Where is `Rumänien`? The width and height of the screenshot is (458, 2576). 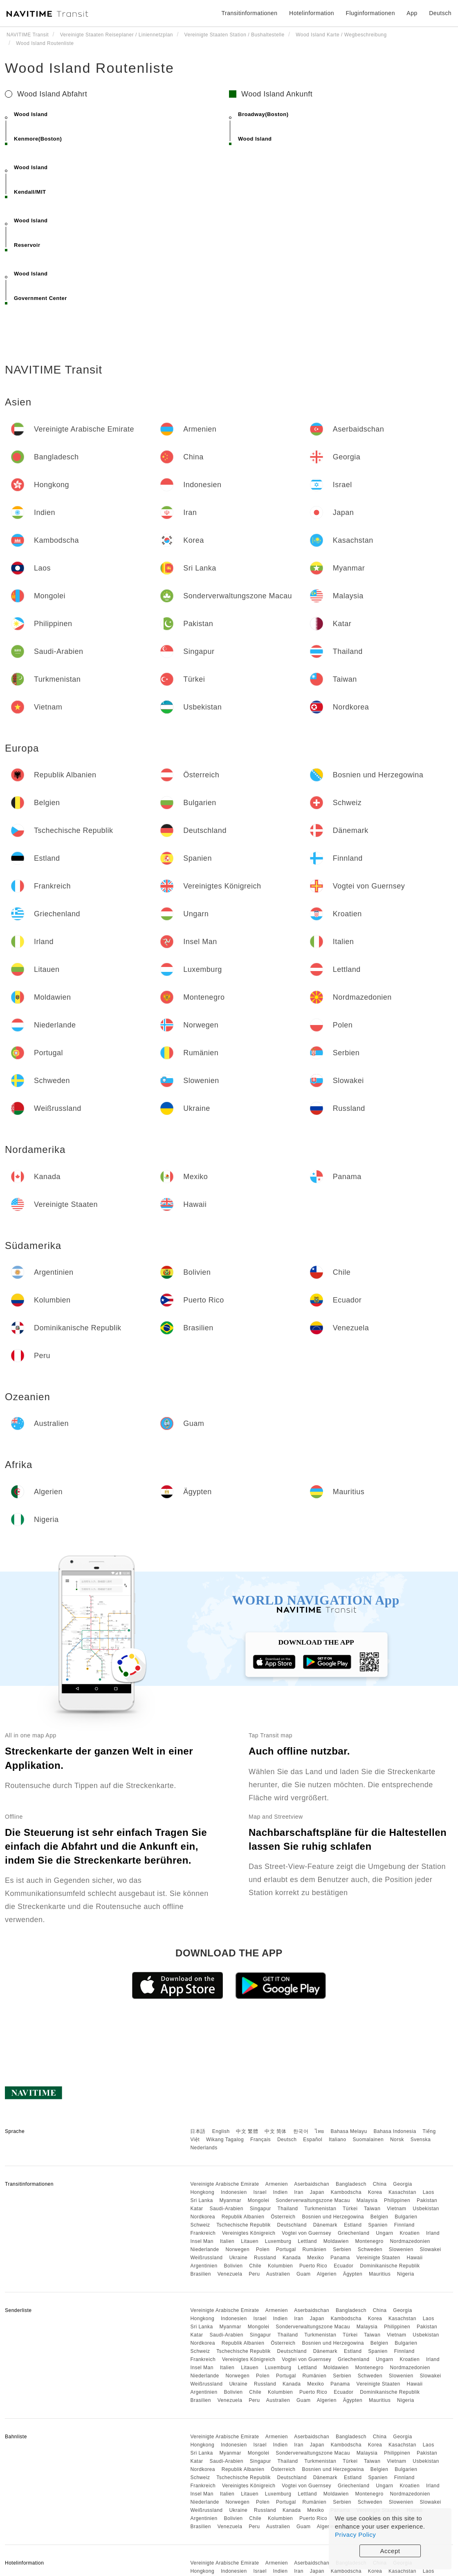
Rumänien is located at coordinates (315, 2249).